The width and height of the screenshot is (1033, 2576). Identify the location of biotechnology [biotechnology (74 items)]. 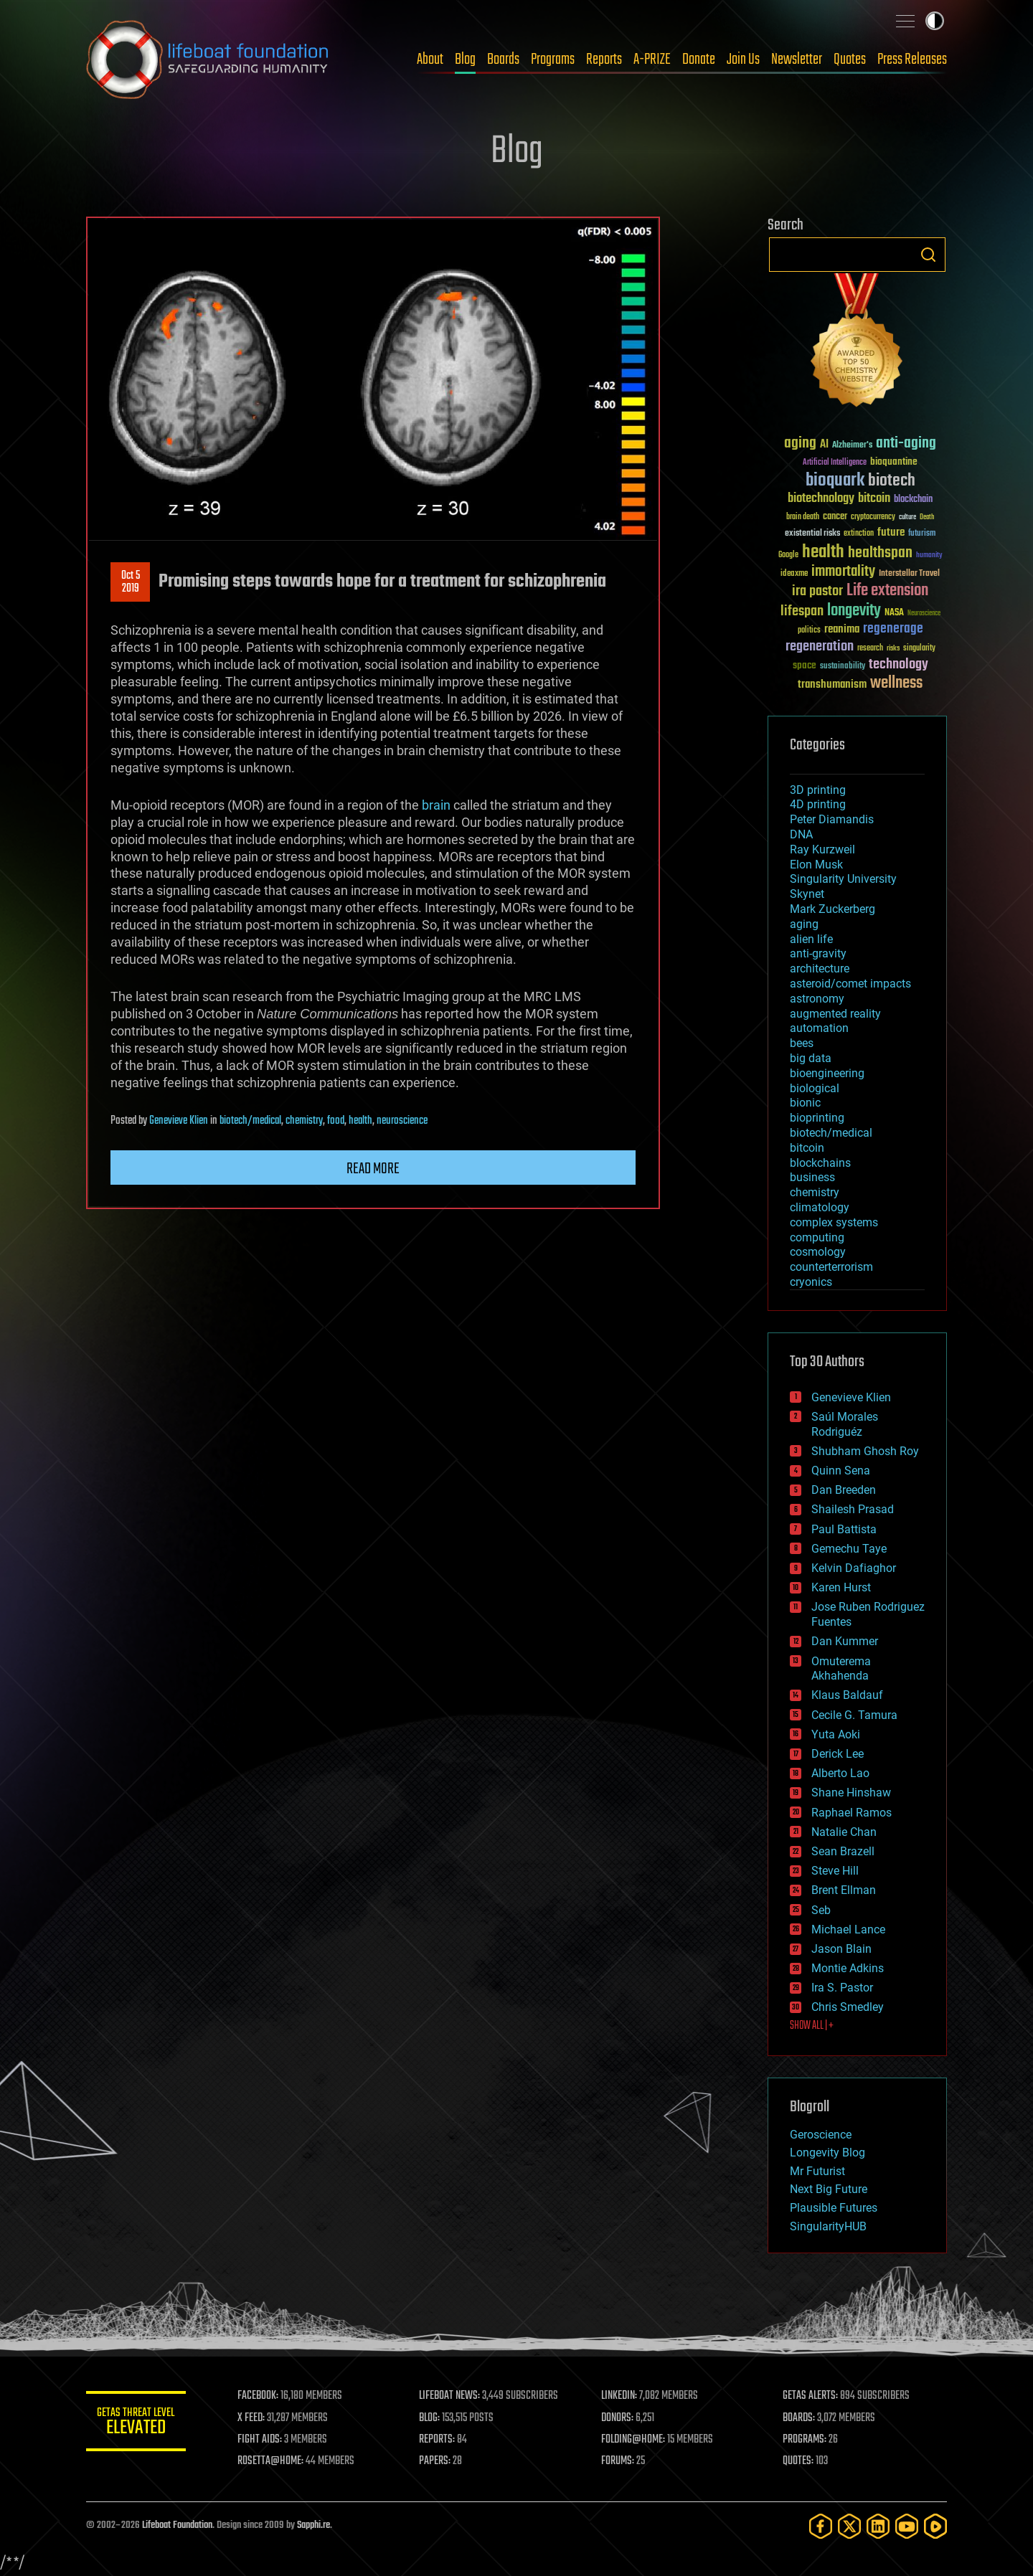
(821, 498).